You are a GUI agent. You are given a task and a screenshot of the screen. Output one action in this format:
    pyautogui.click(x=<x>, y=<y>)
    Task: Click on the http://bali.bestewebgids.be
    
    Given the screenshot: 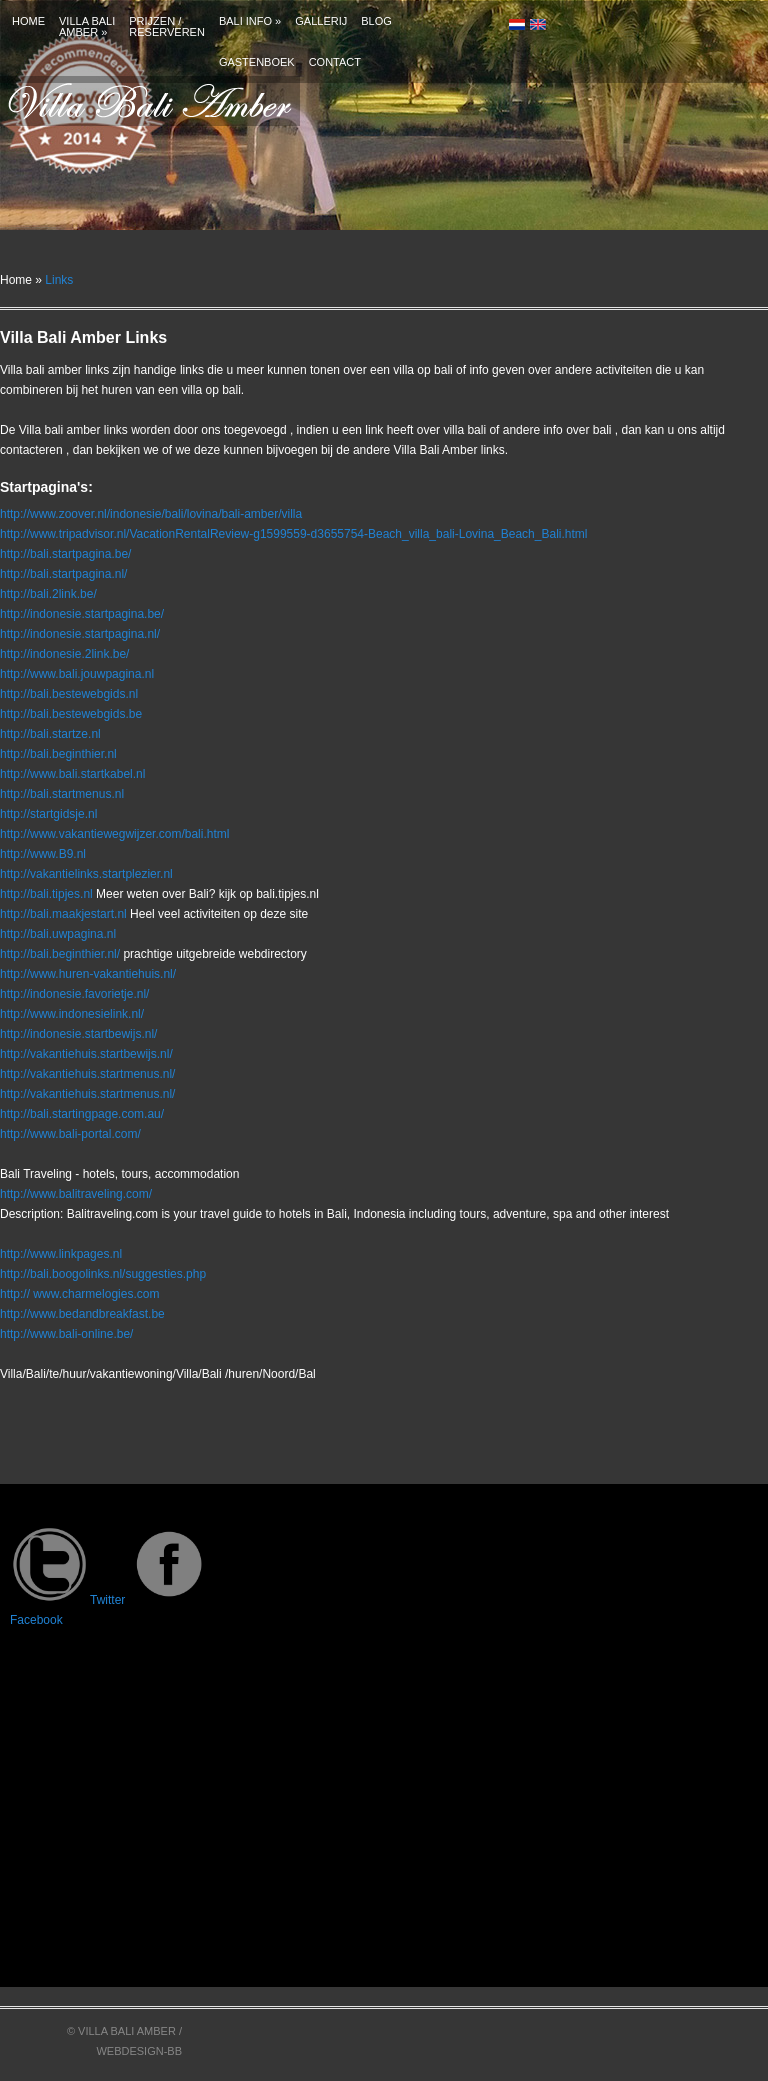 What is the action you would take?
    pyautogui.click(x=71, y=714)
    